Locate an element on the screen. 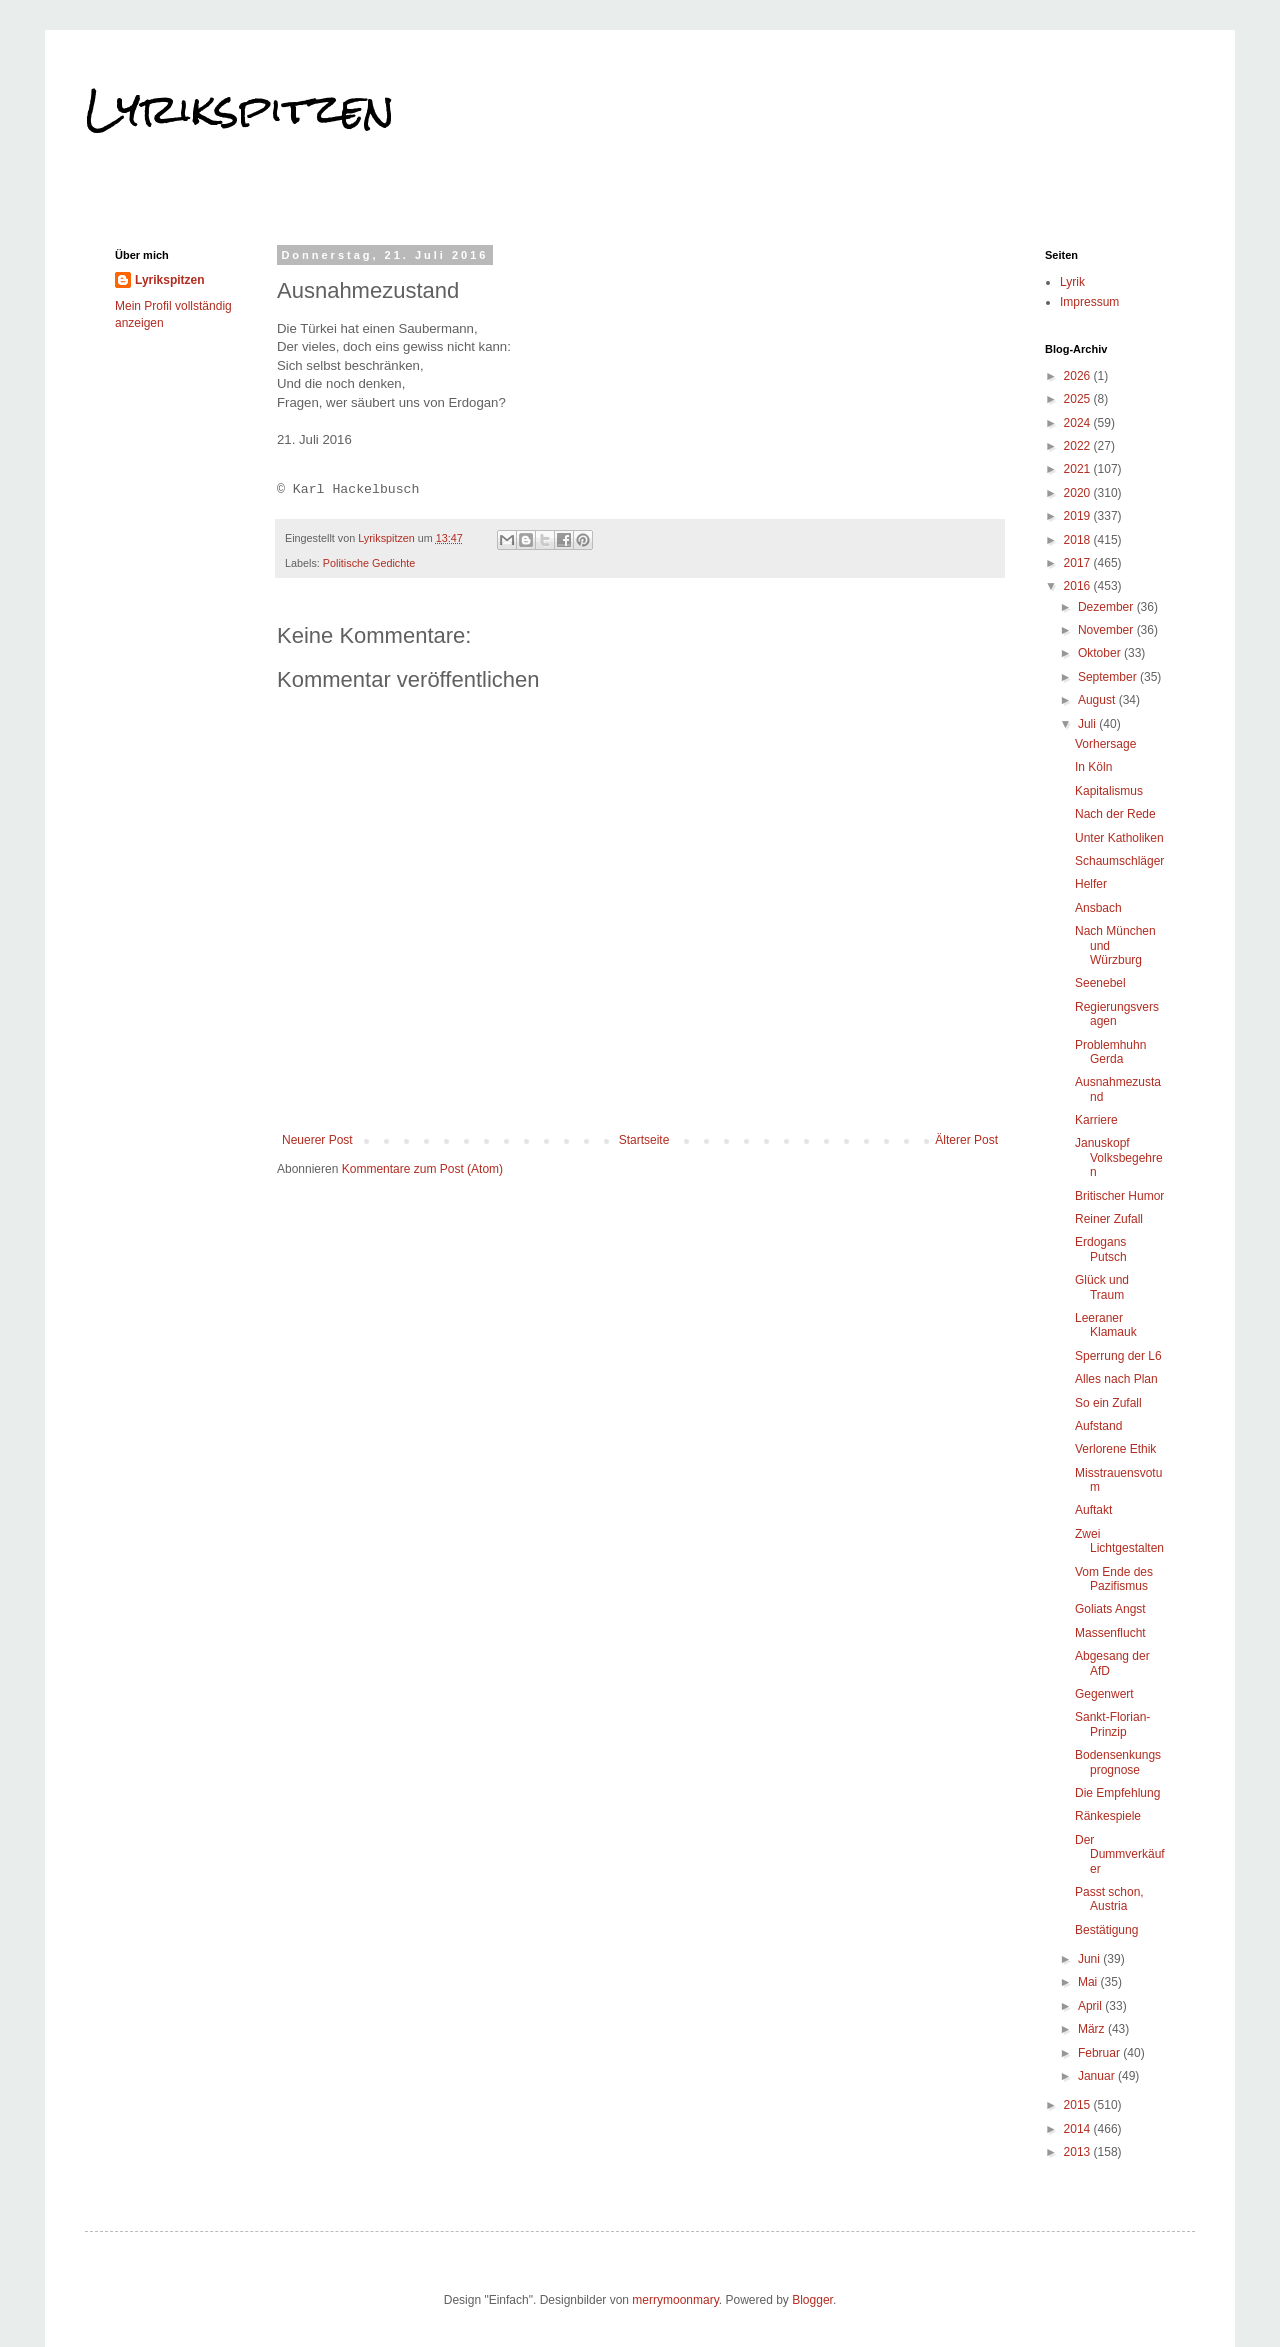 The width and height of the screenshot is (1280, 2347). Bodensenkungsprognose is located at coordinates (1118, 1762).